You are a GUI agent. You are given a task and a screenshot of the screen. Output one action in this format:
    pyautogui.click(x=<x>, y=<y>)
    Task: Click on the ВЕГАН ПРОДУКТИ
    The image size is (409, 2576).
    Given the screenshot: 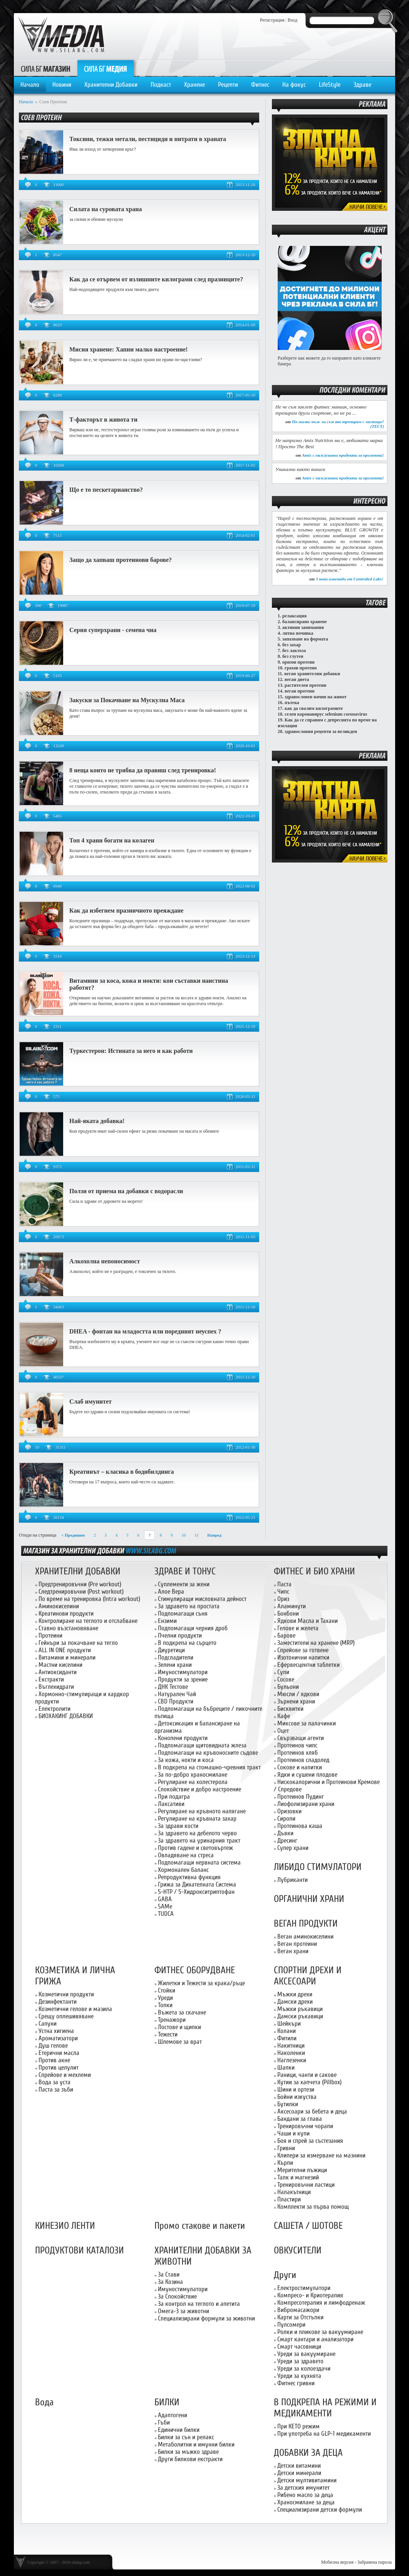 What is the action you would take?
    pyautogui.click(x=306, y=1923)
    